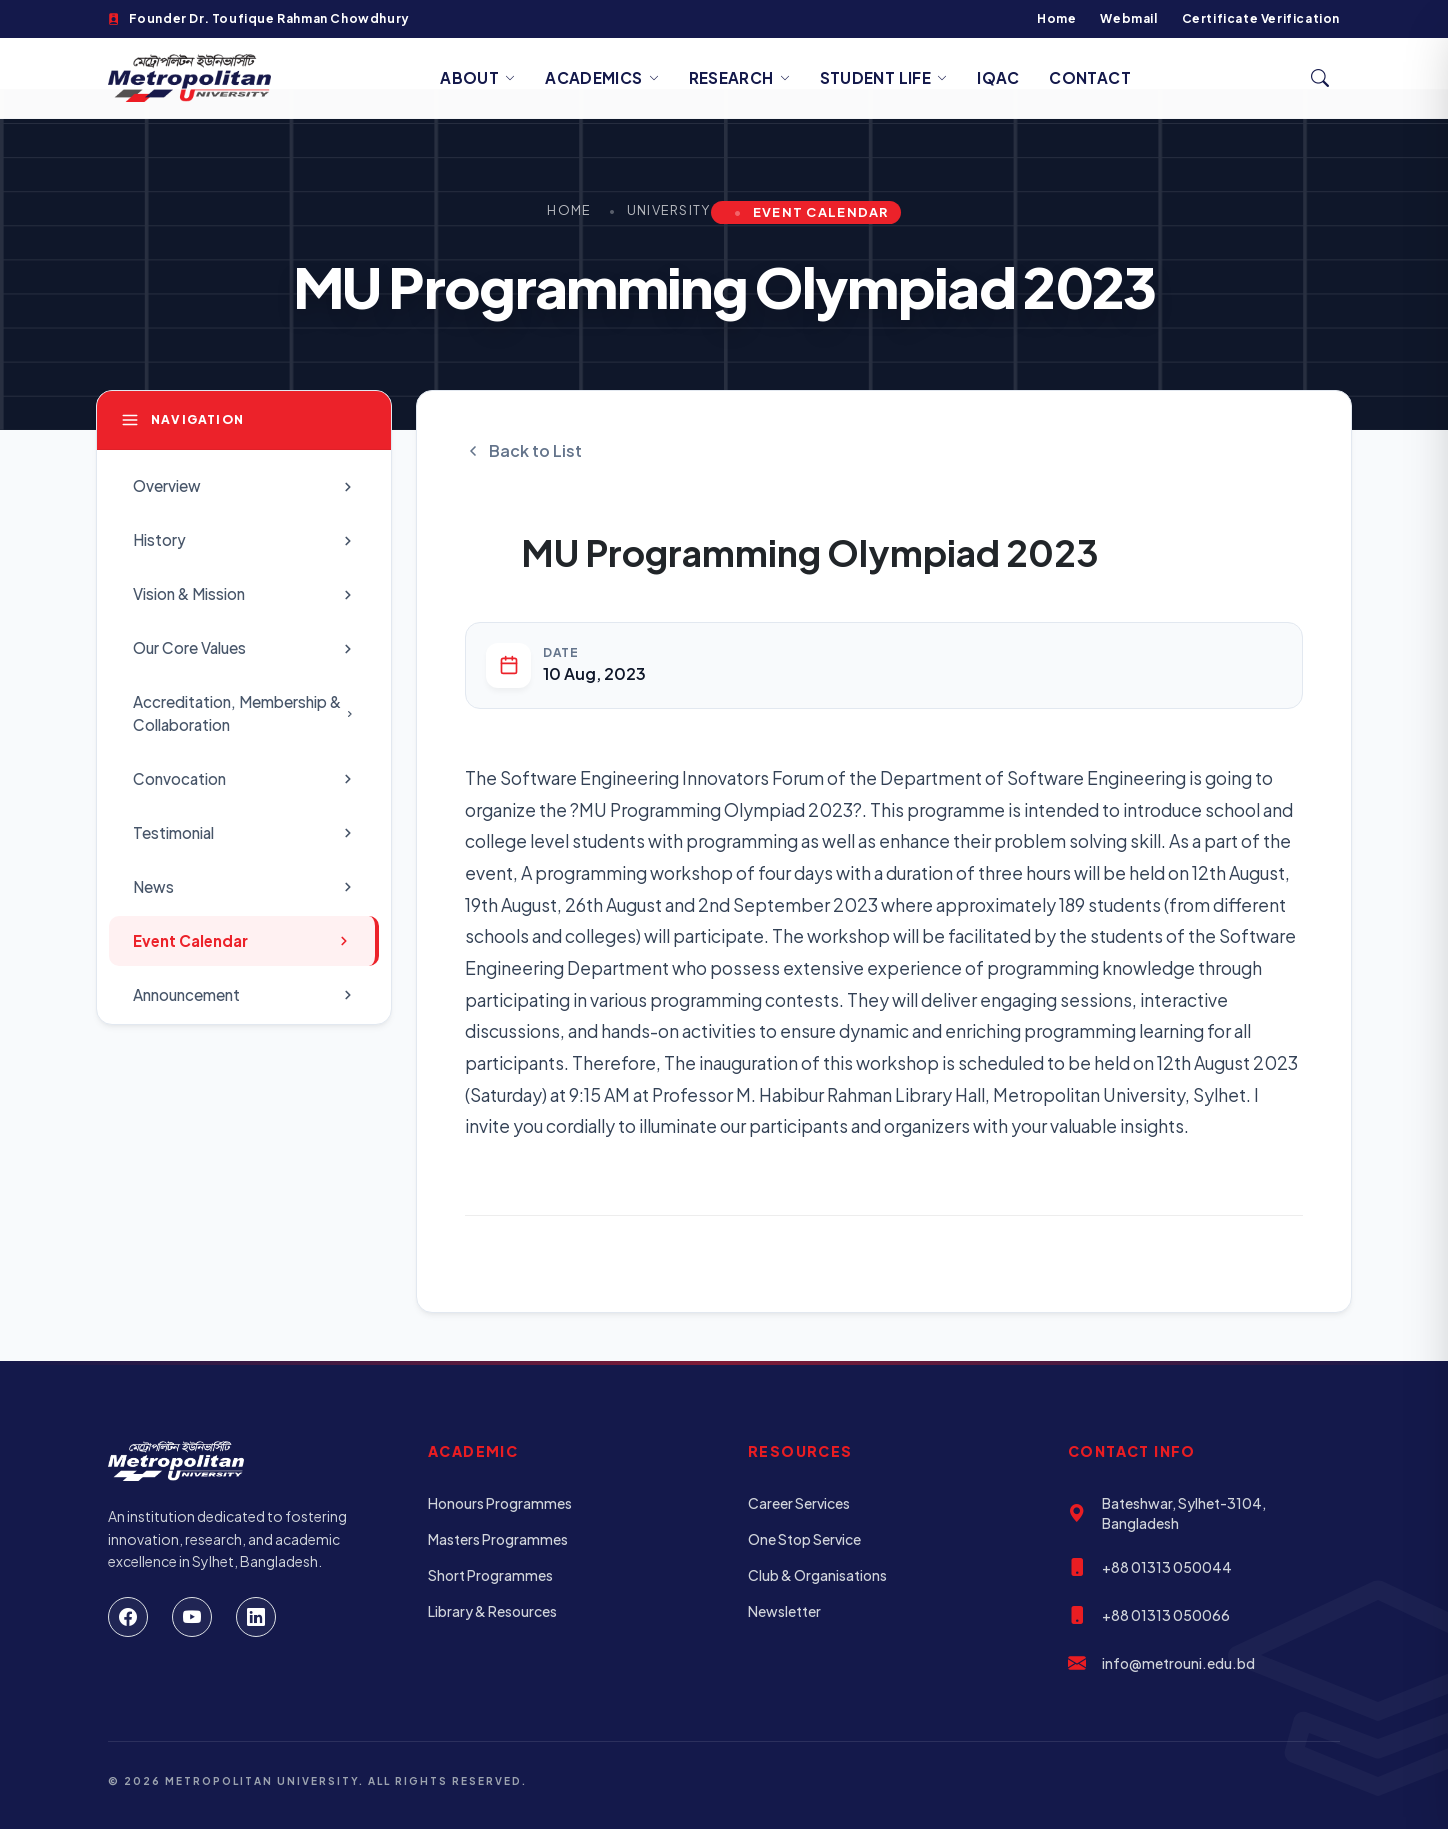  I want to click on Academics, so click(602, 77).